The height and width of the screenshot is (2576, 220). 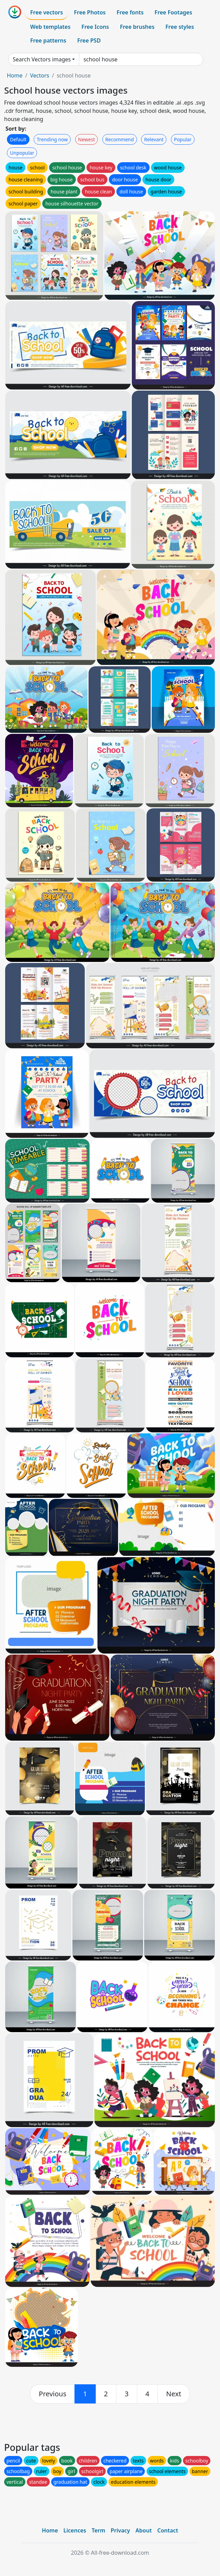 I want to click on About, so click(x=144, y=2530).